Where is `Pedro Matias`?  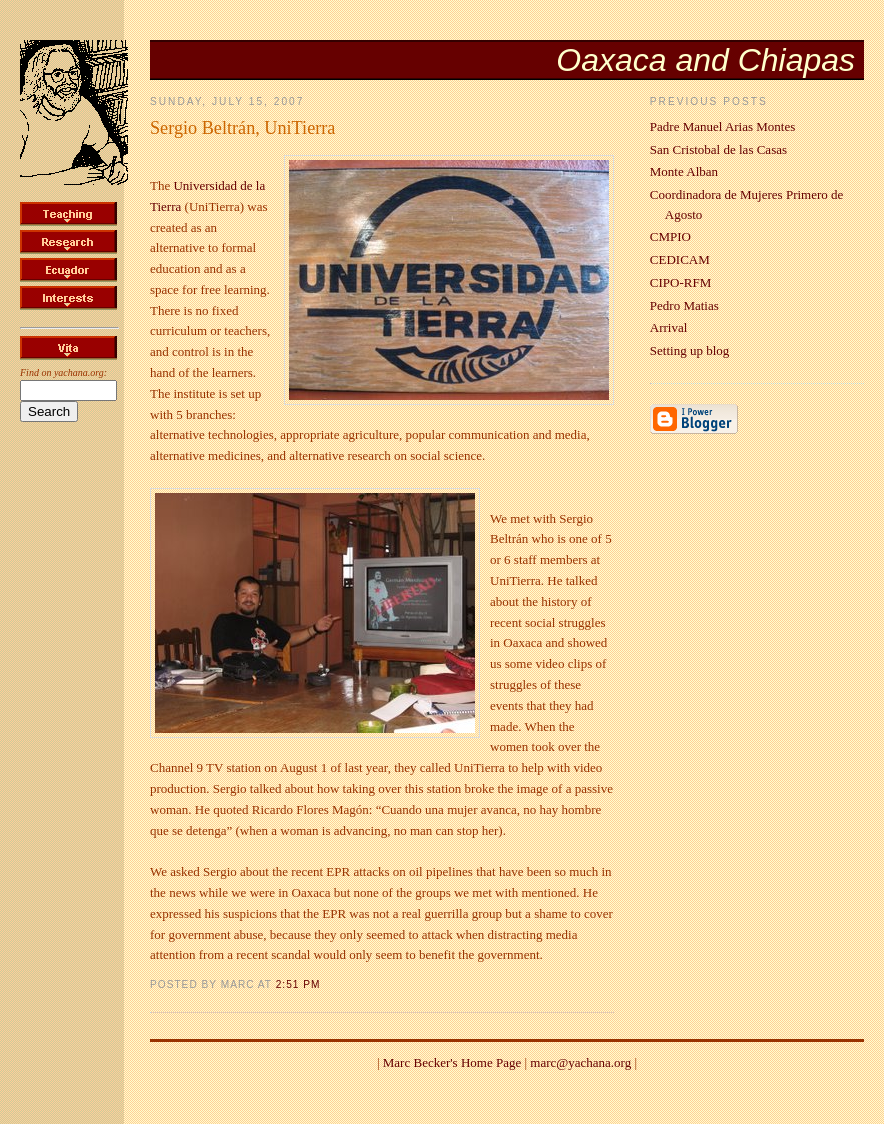 Pedro Matias is located at coordinates (684, 305).